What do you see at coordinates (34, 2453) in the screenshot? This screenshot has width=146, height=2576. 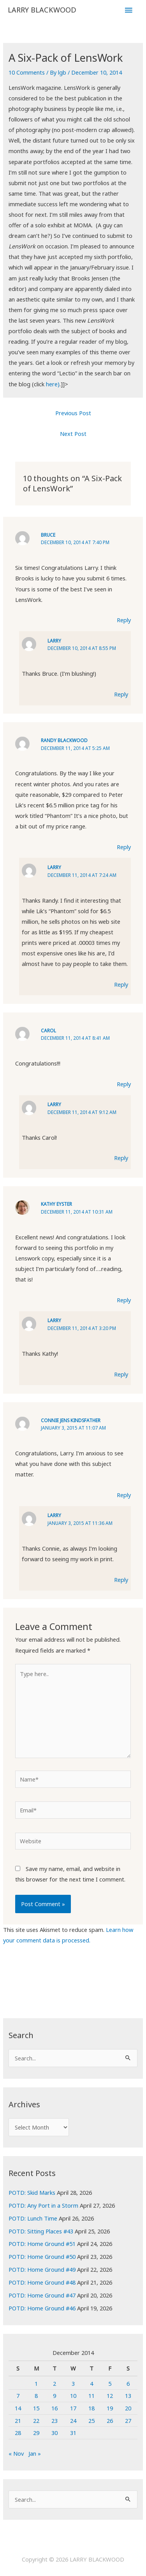 I see `Jan »` at bounding box center [34, 2453].